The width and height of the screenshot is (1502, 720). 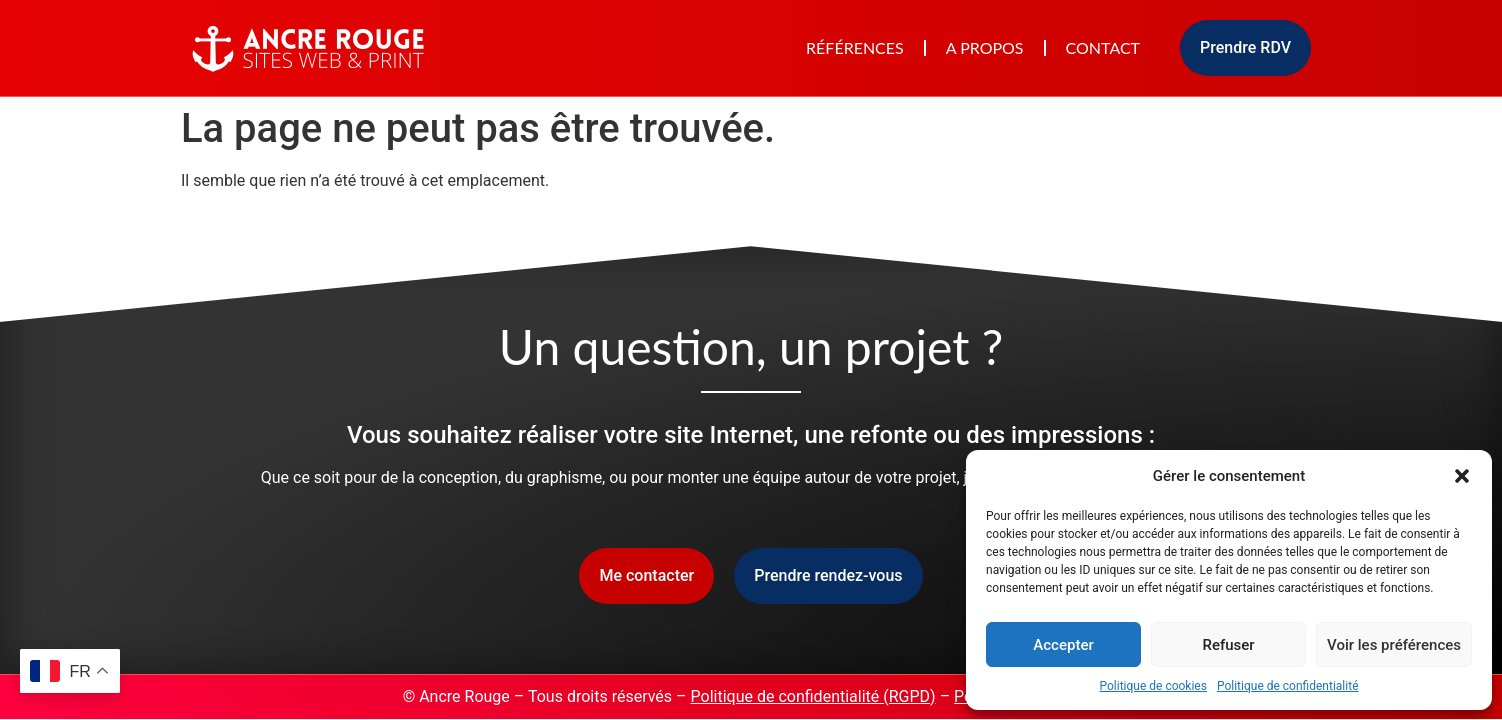 What do you see at coordinates (1288, 686) in the screenshot?
I see `Politique de confidentialité` at bounding box center [1288, 686].